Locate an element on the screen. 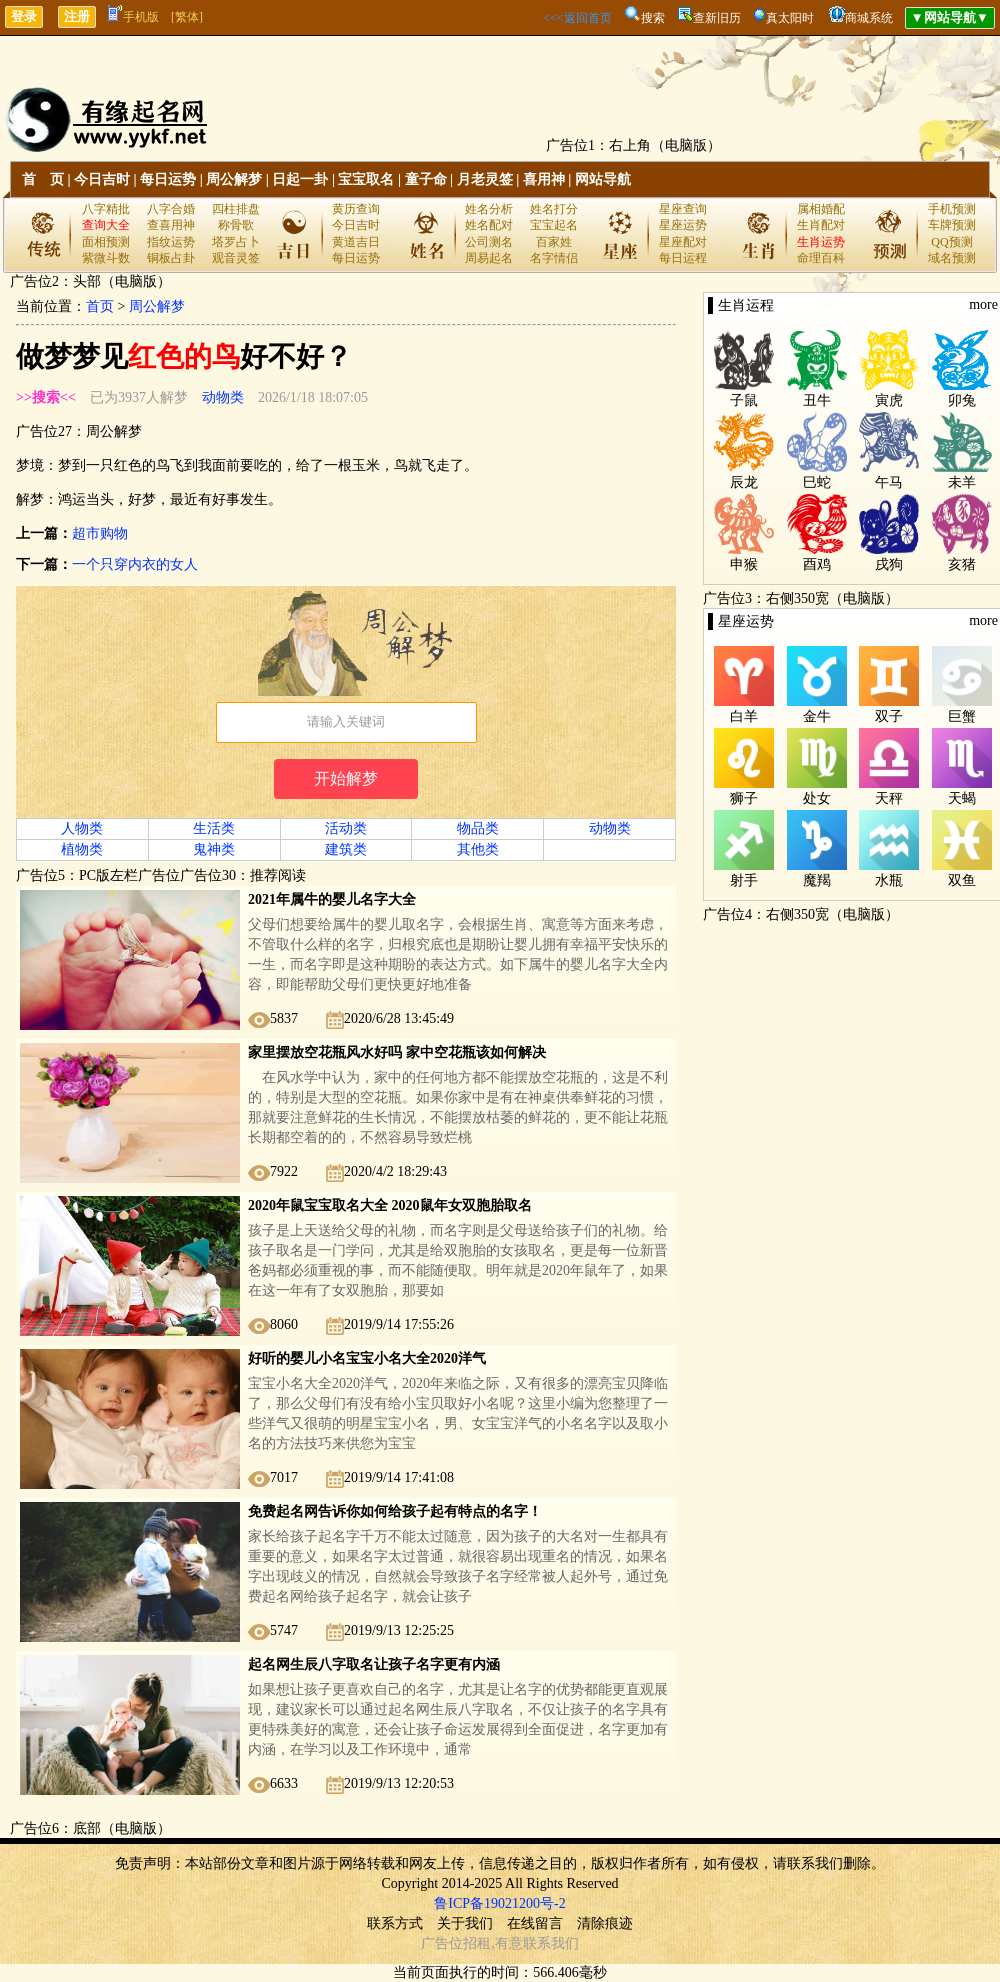 The width and height of the screenshot is (1000, 1982). 寅虎 is located at coordinates (889, 400).